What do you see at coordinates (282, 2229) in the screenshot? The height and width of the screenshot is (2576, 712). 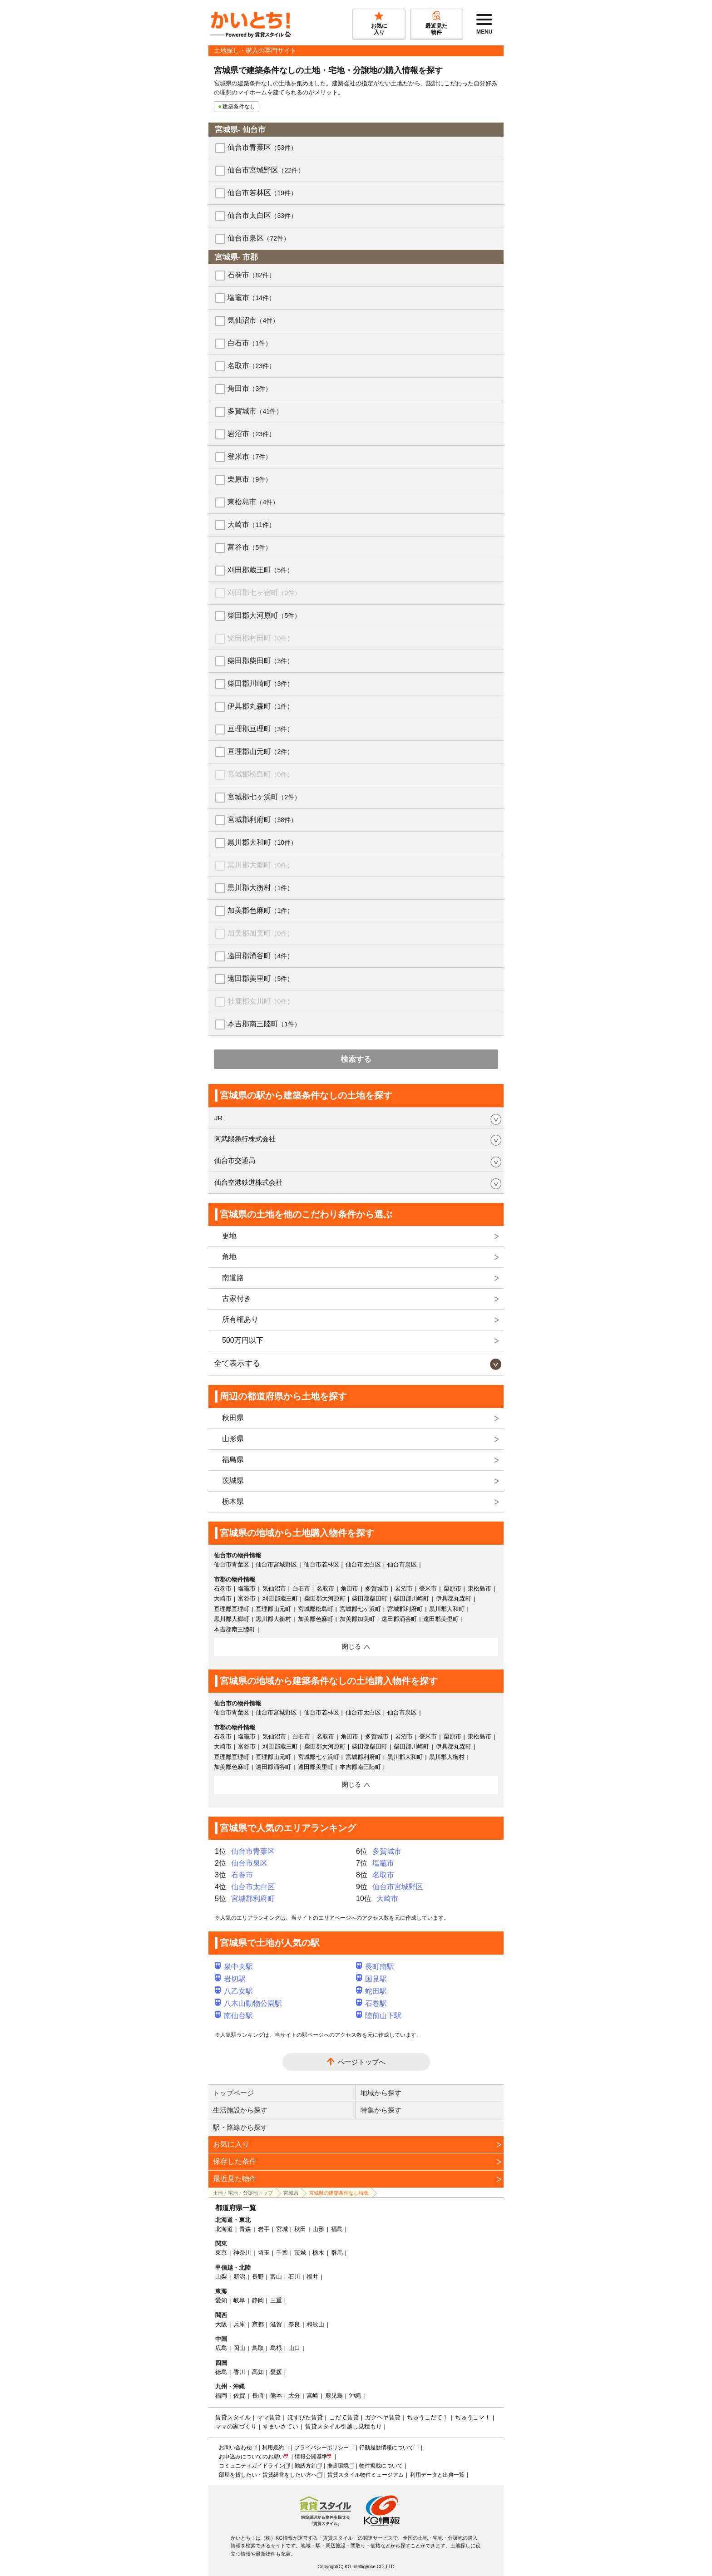 I see `宮城` at bounding box center [282, 2229].